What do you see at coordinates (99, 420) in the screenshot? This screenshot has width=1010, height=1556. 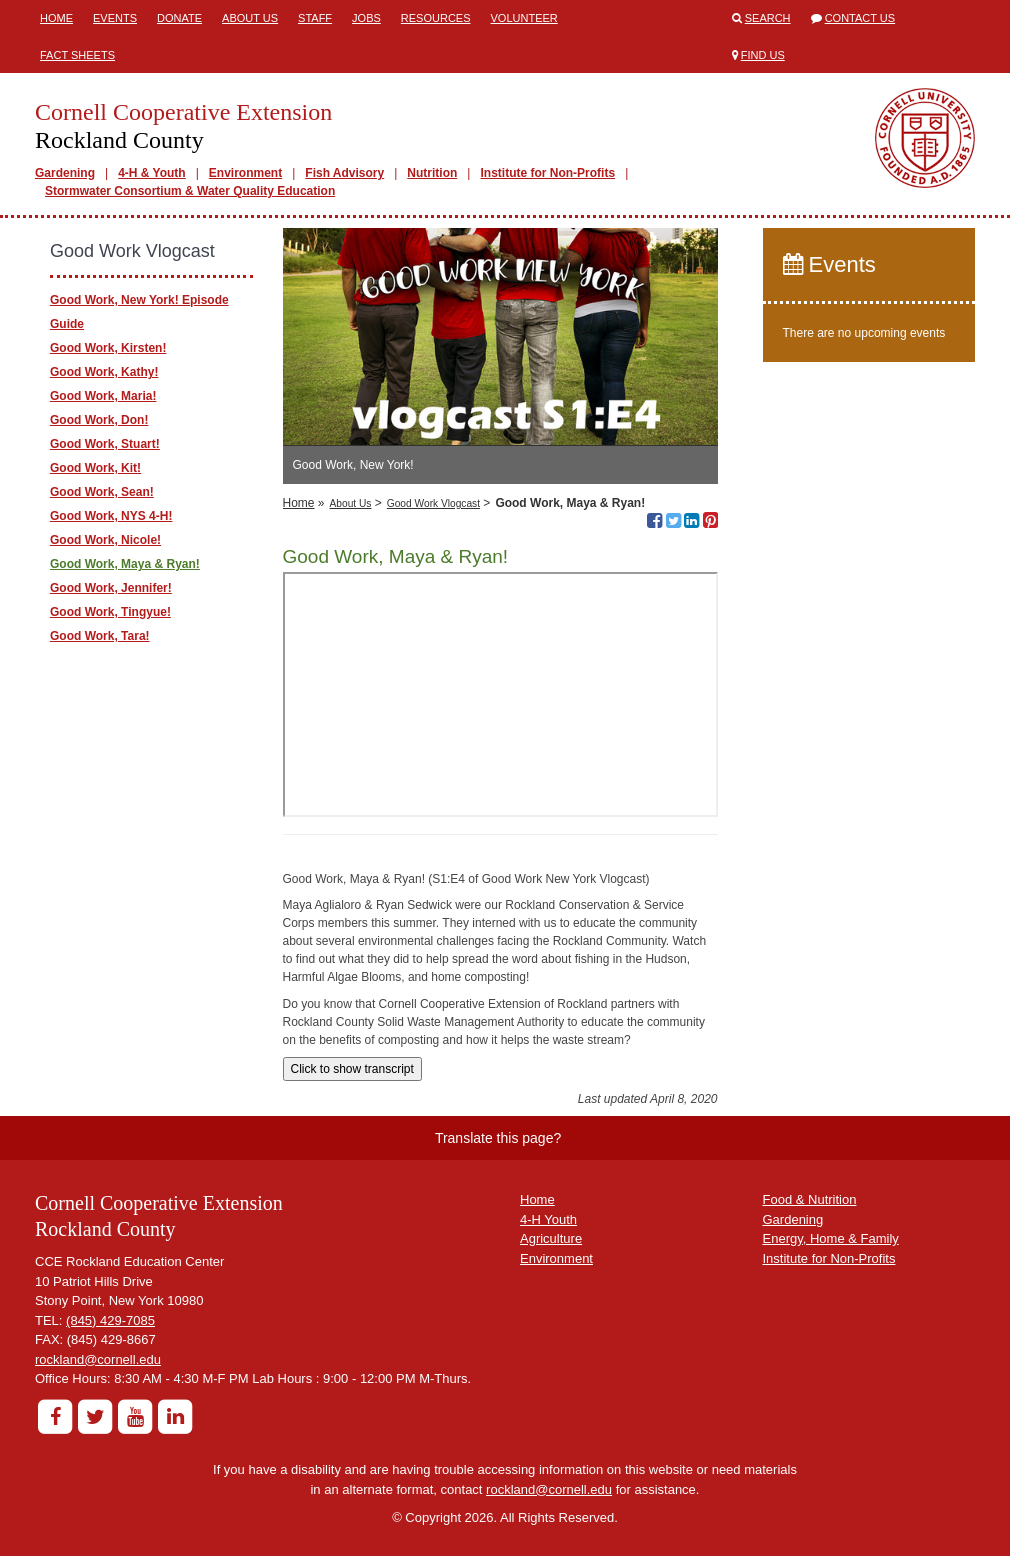 I see `Good Work, Don!` at bounding box center [99, 420].